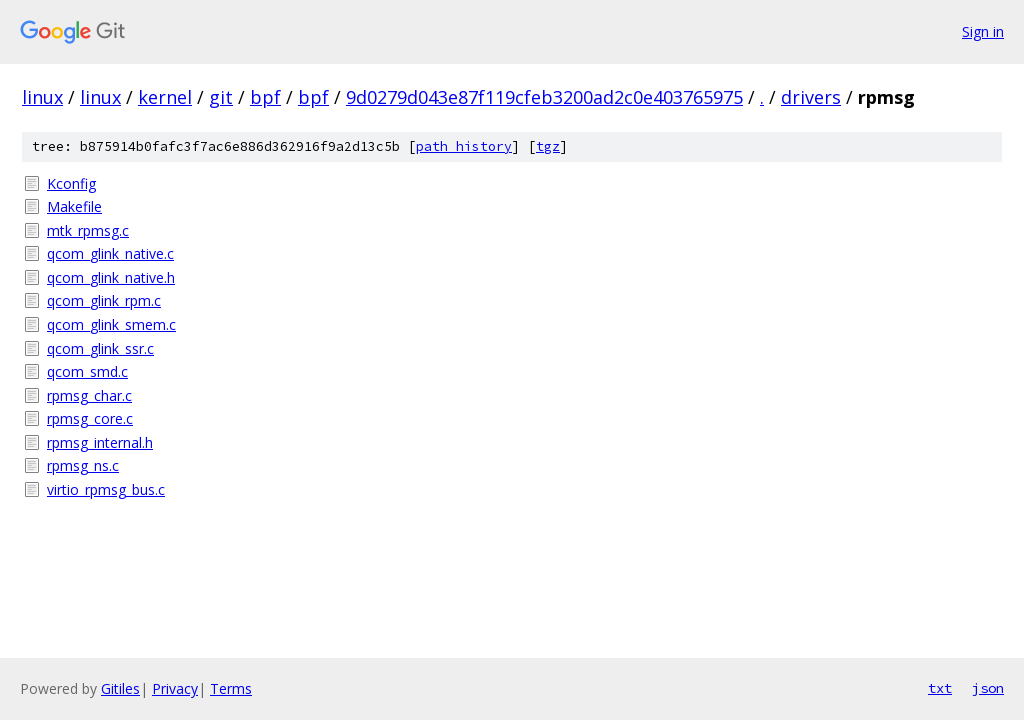 The width and height of the screenshot is (1024, 720). I want to click on txt, so click(940, 688).